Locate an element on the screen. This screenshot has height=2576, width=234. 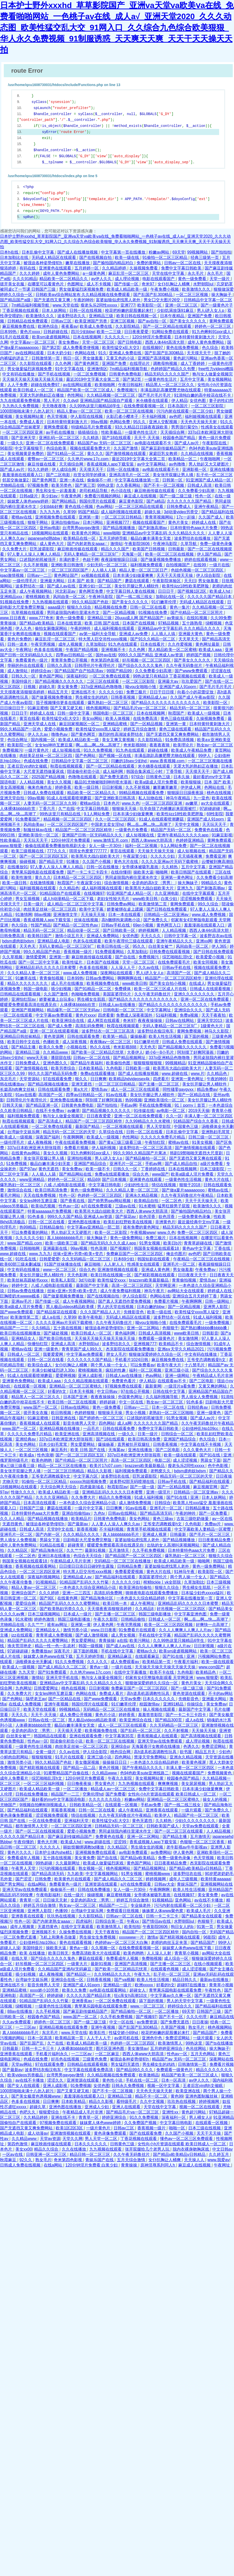
特黄aaaaaaa片免费视频 is located at coordinates (50, 1211).